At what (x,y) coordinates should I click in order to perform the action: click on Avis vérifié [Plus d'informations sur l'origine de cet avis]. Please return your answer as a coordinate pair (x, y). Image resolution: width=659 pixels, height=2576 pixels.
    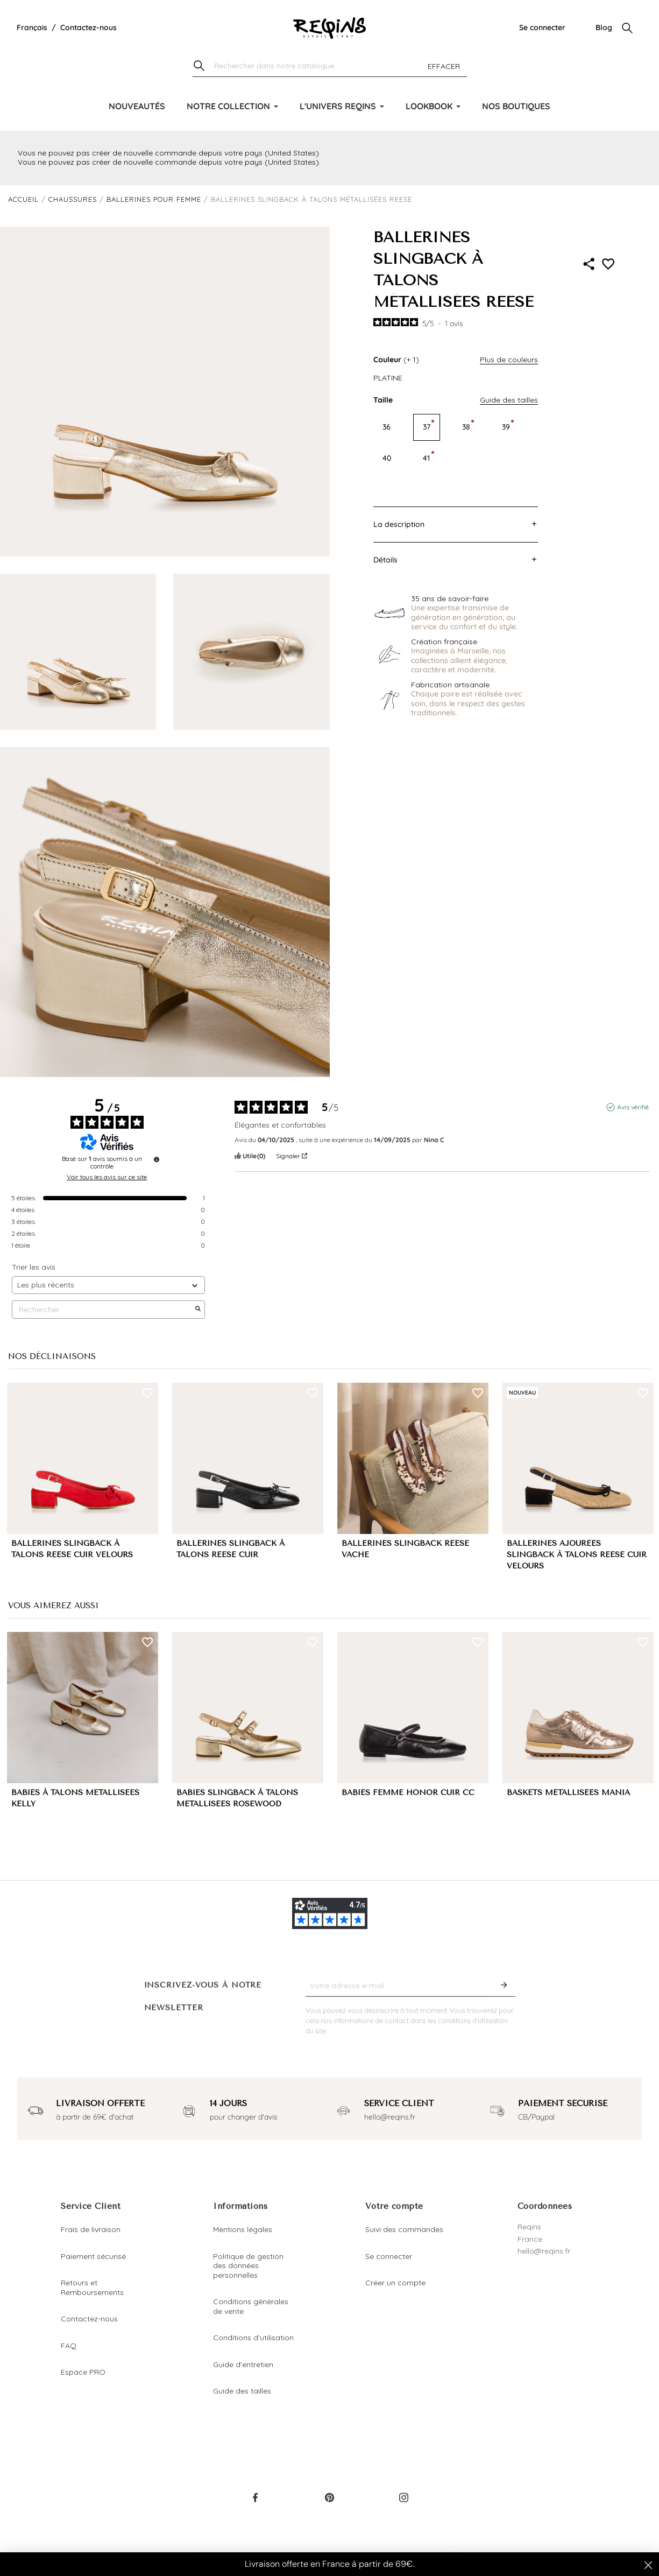
    Looking at the image, I should click on (633, 1107).